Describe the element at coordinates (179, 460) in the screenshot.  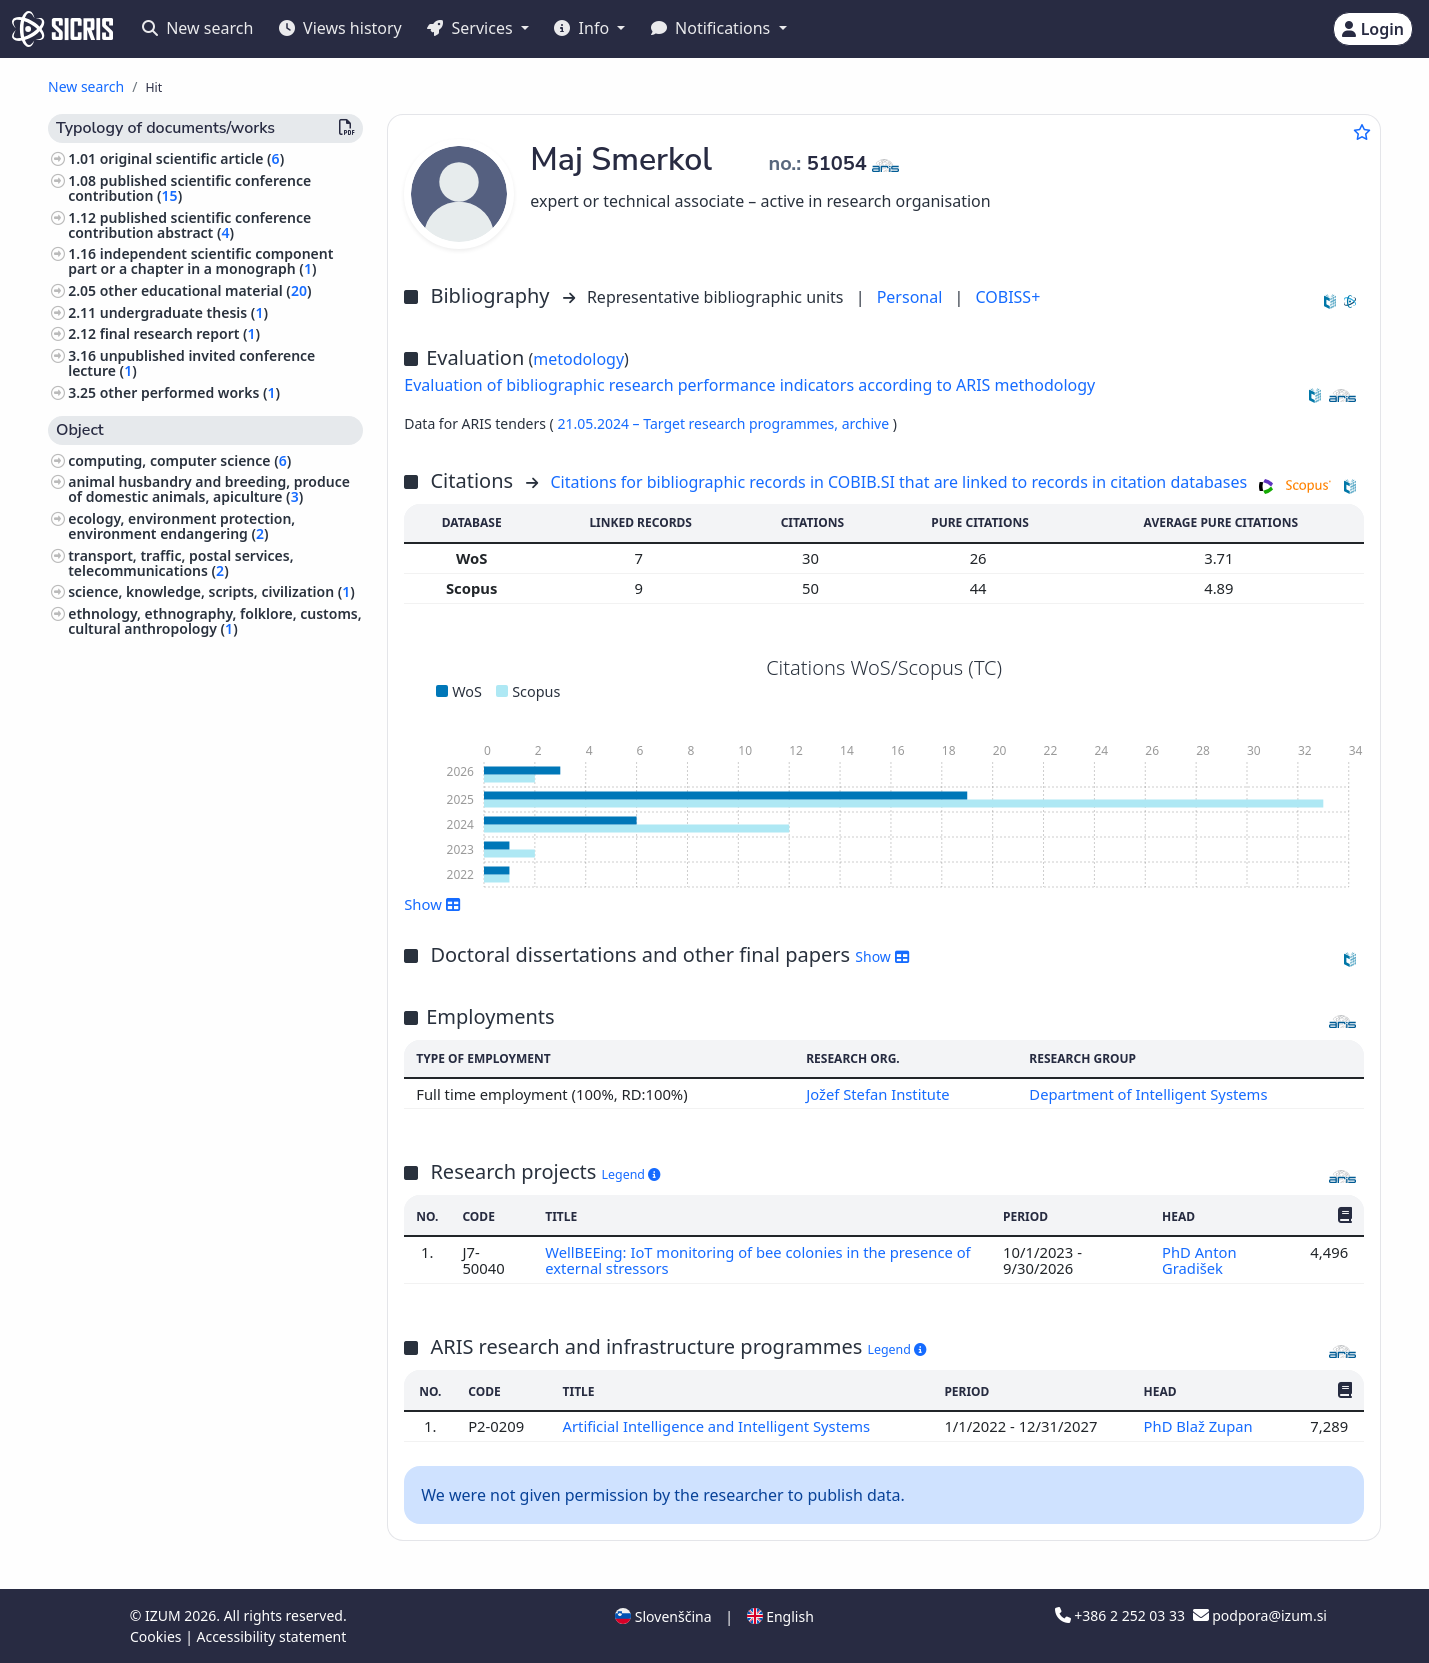
I see `computing, computer science ()` at that location.